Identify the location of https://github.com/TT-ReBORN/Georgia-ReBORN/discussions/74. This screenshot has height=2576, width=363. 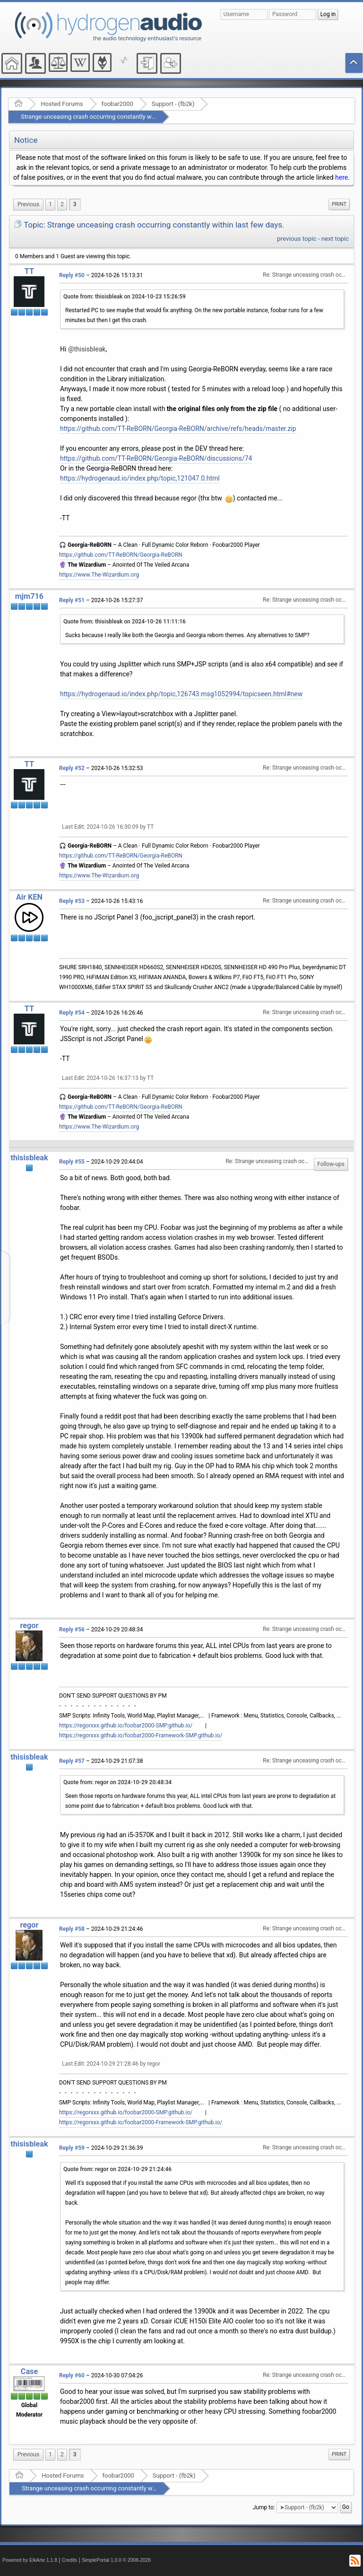
(156, 458).